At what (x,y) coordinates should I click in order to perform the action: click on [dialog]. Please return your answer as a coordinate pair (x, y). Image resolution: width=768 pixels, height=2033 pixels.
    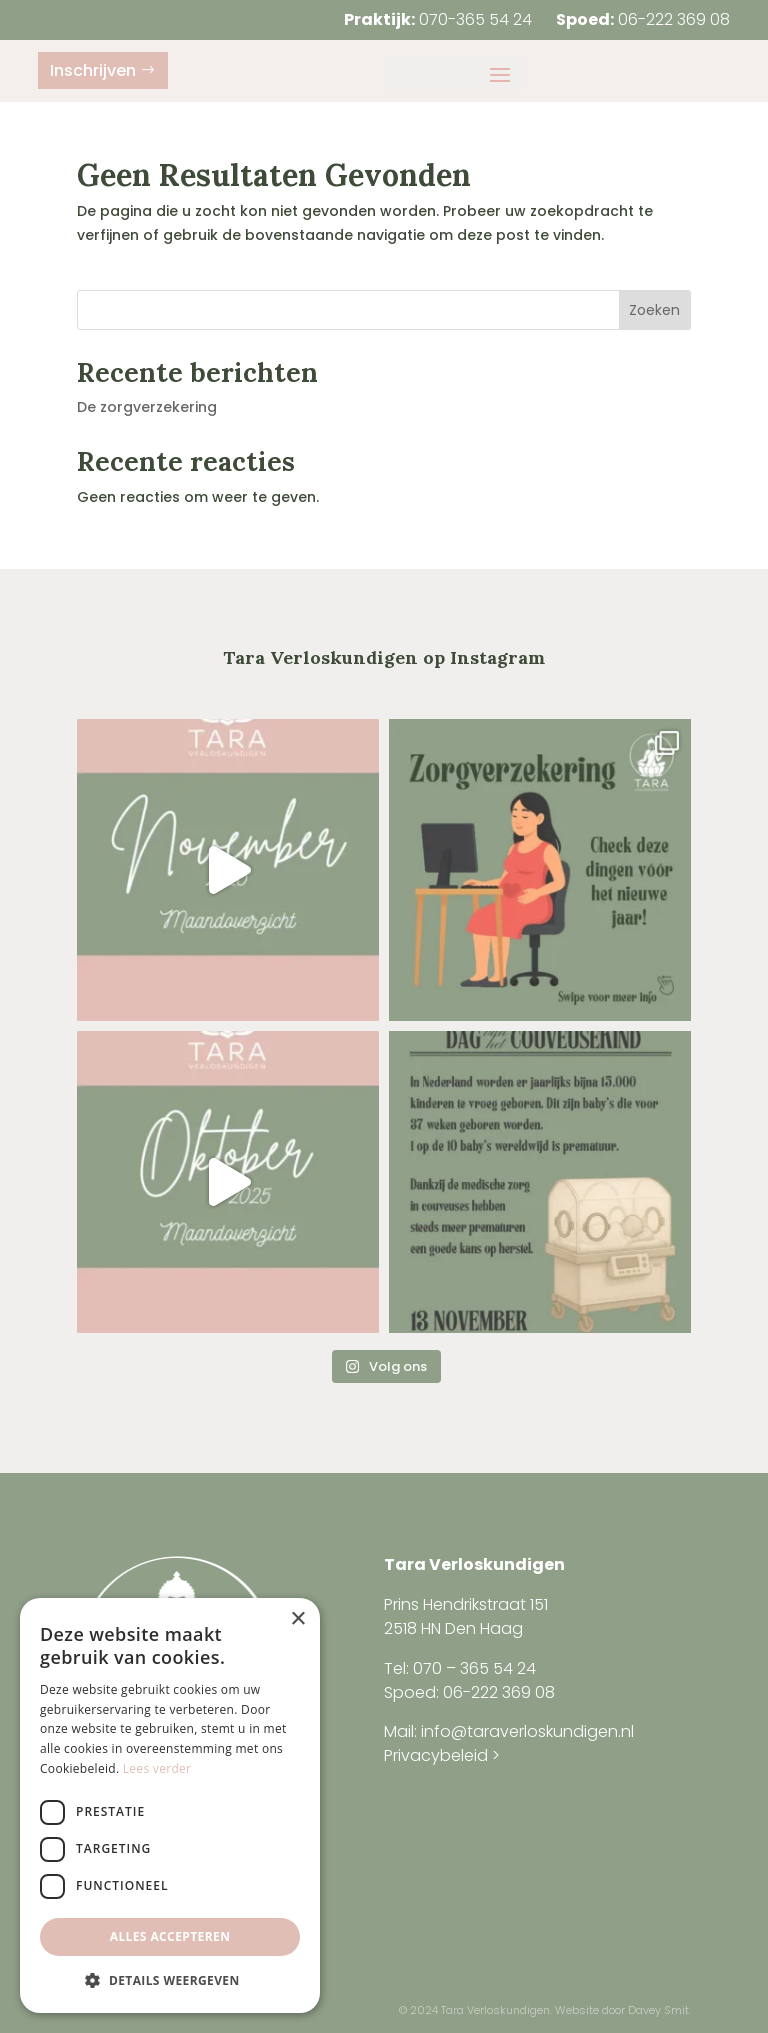
    Looking at the image, I should click on (170, 1805).